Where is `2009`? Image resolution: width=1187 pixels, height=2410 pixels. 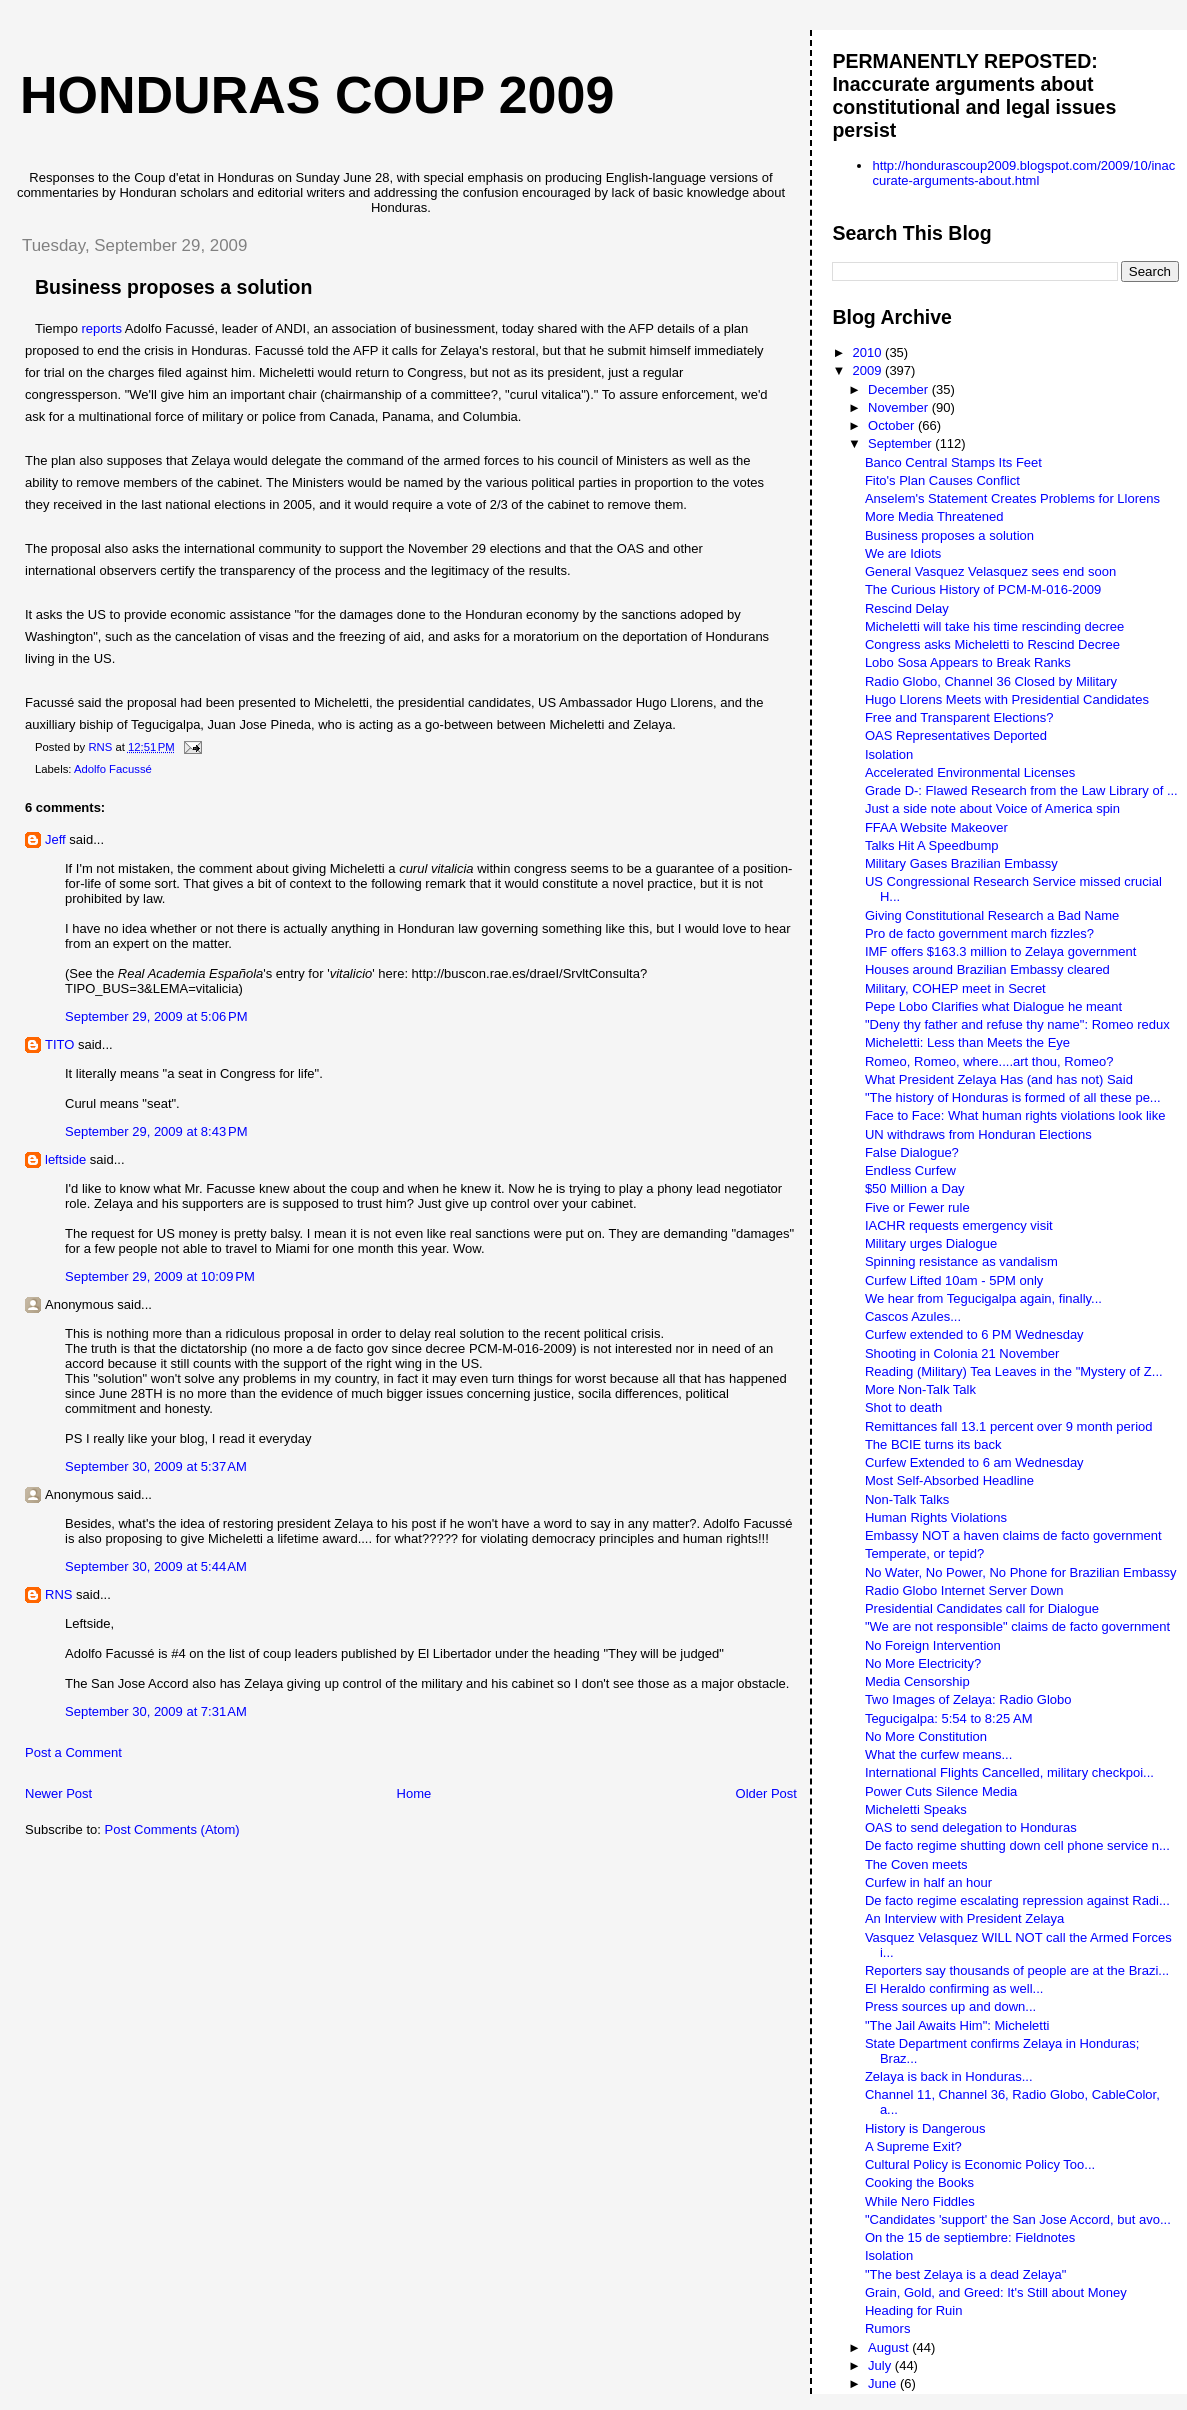
2009 is located at coordinates (869, 370).